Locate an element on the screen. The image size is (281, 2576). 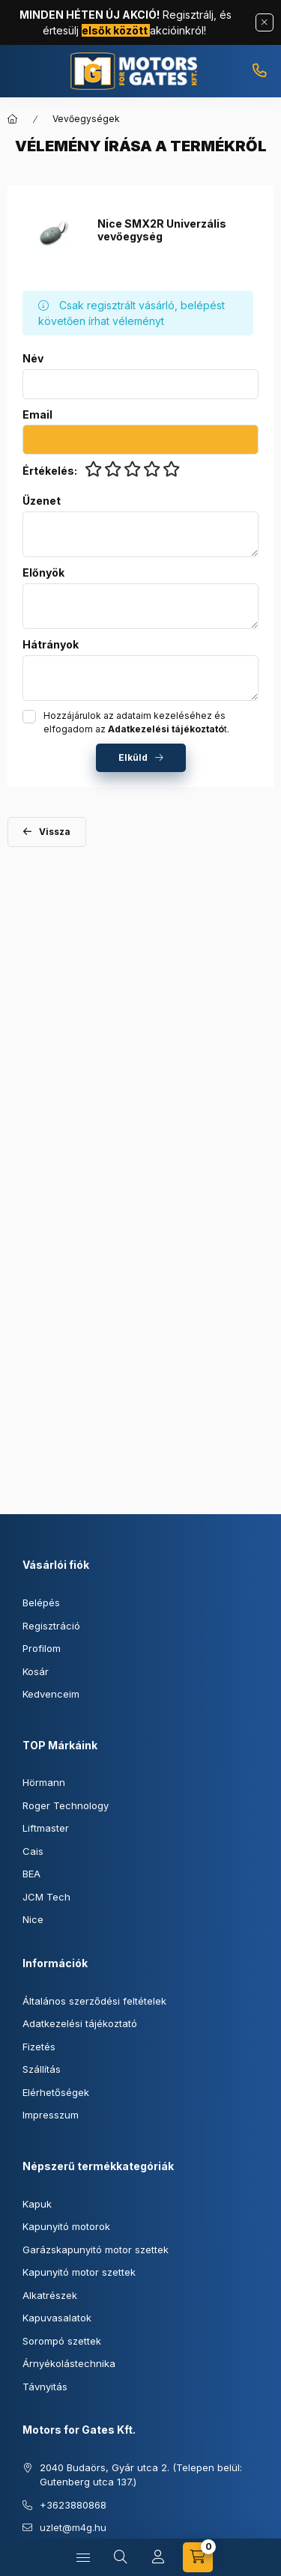
Távnyitás is located at coordinates (44, 2387).